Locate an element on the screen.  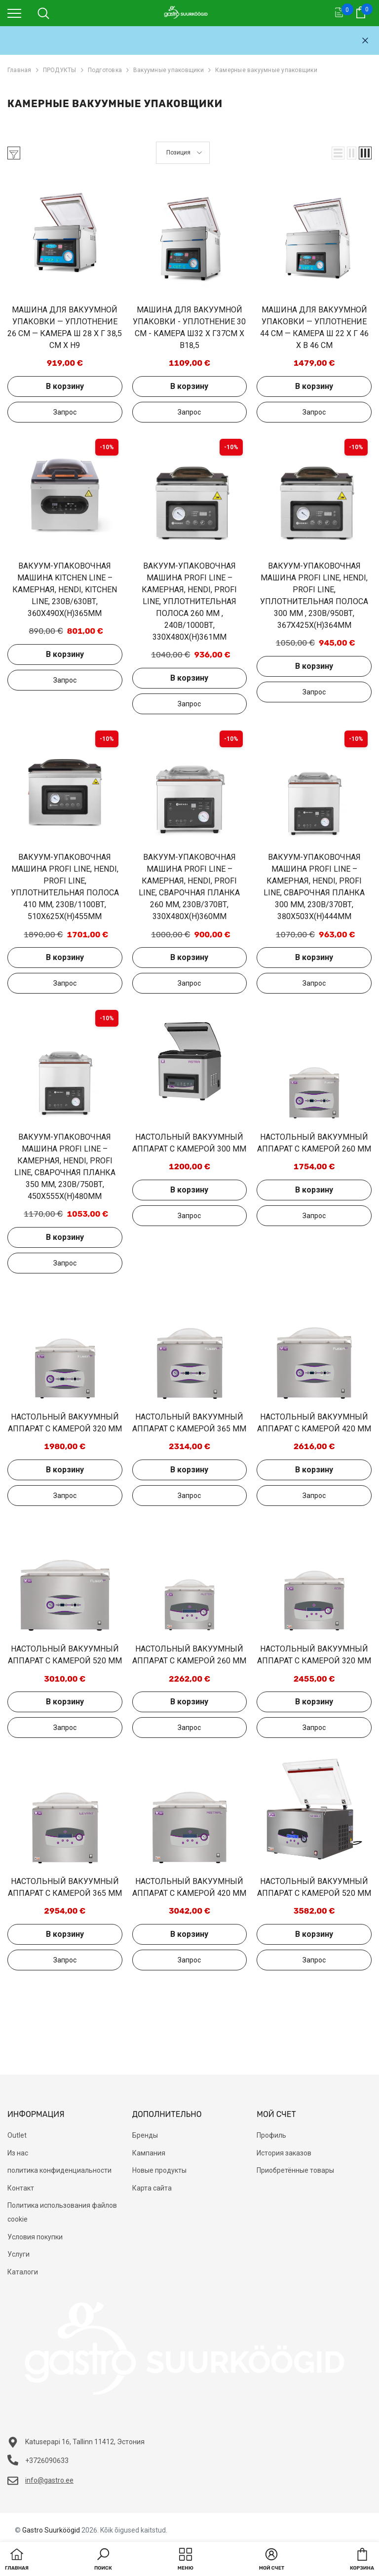
Добавить в запрос is located at coordinates (64, 412).